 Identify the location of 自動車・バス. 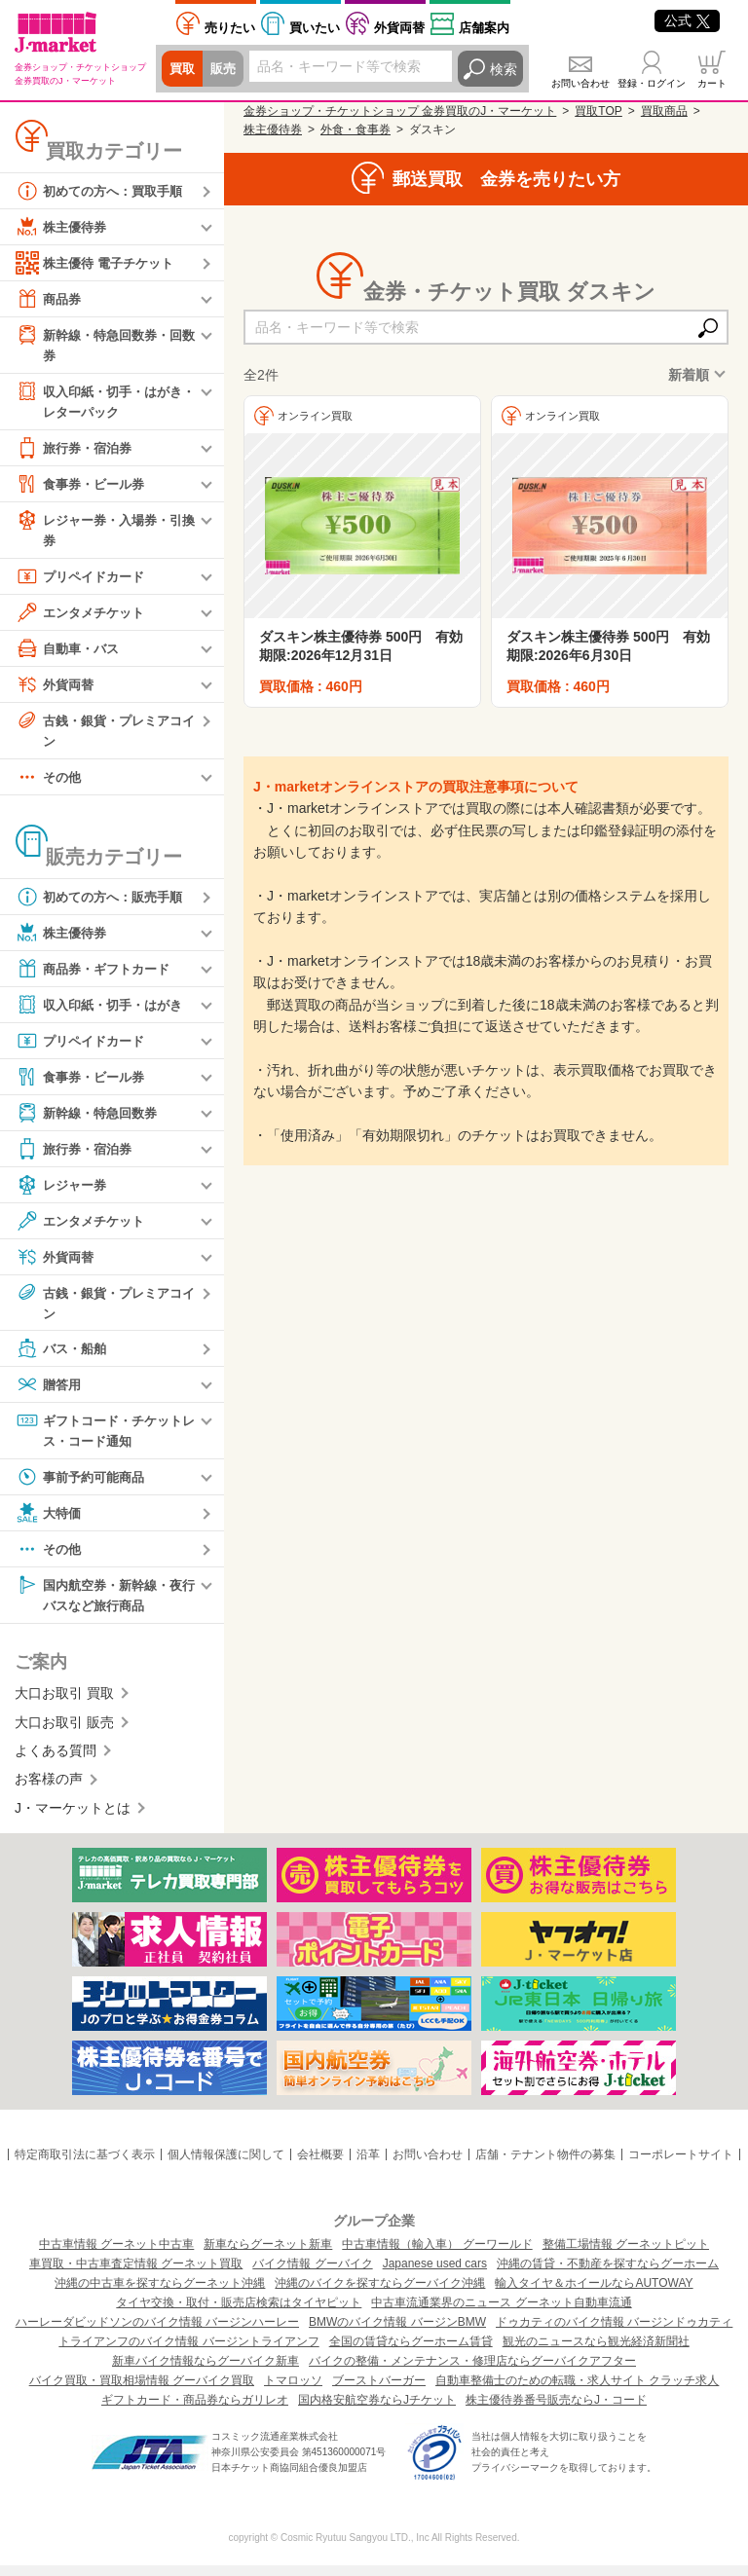
(70, 652).